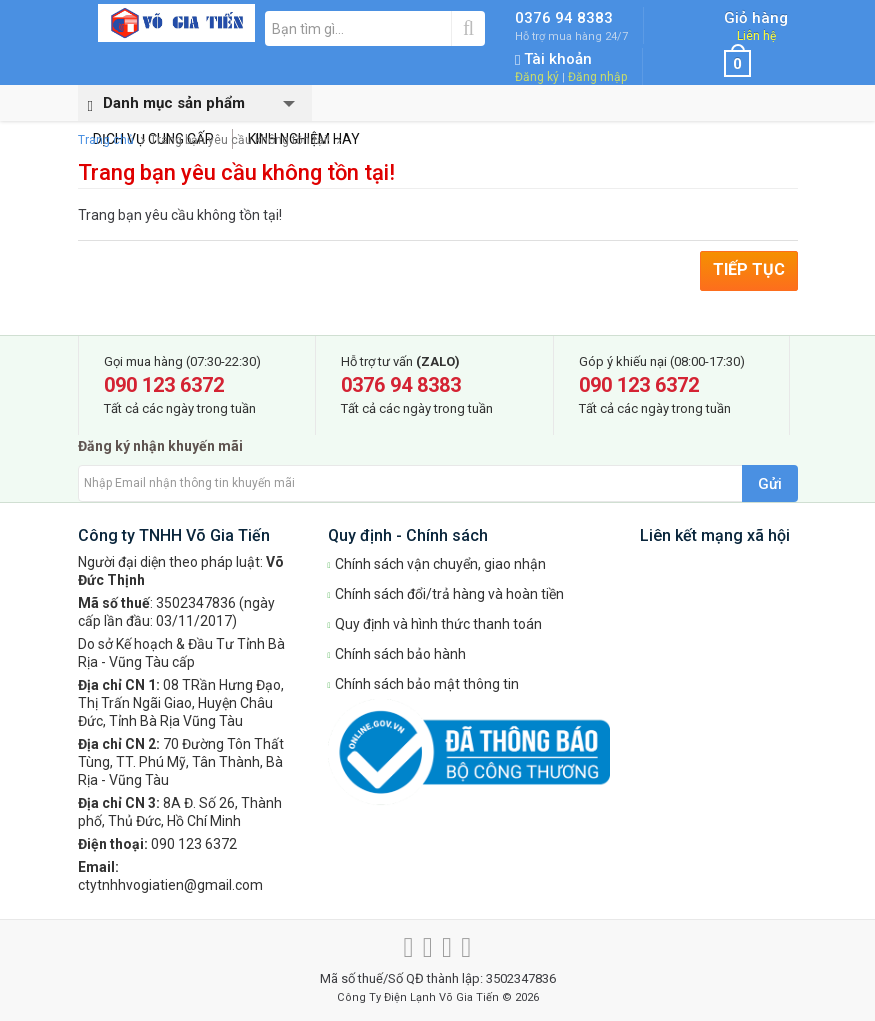 The height and width of the screenshot is (1021, 875). Describe the element at coordinates (161, 104) in the screenshot. I see `Danh mục sản phẩm` at that location.